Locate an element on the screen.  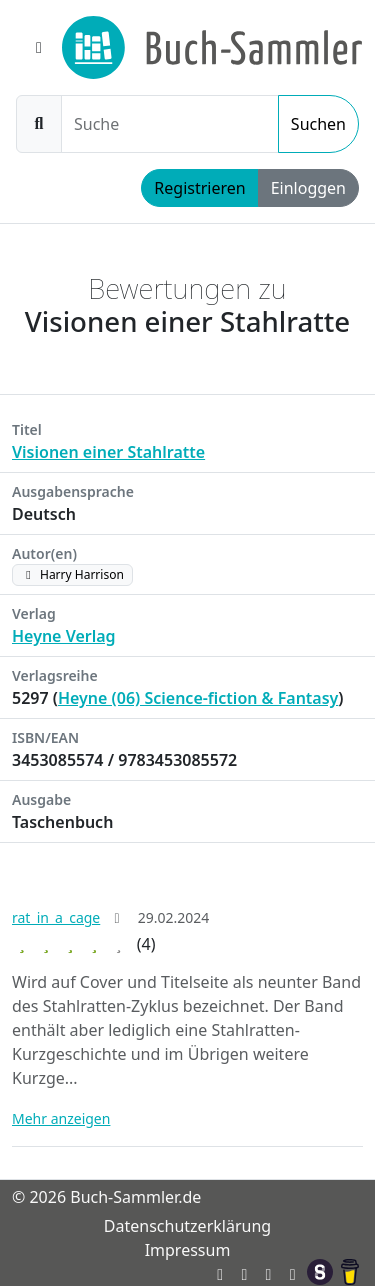
Einloggen is located at coordinates (308, 188).